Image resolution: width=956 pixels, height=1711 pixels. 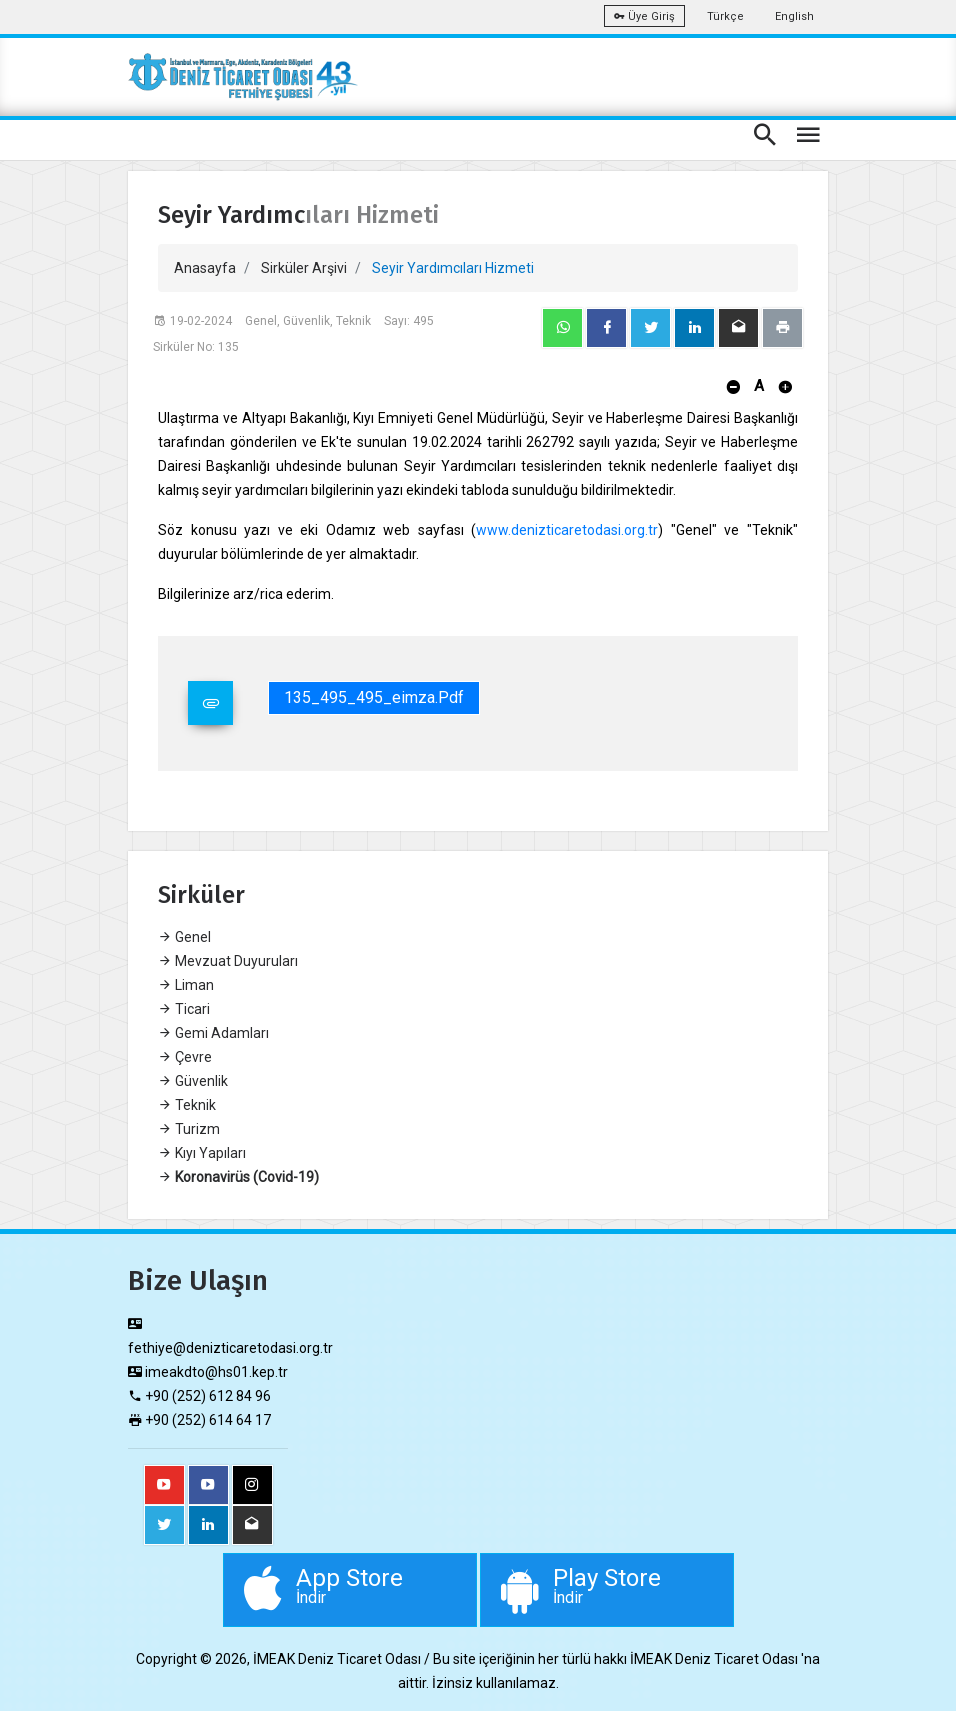 What do you see at coordinates (567, 530) in the screenshot?
I see `www.denizticaretodasi.org.tr` at bounding box center [567, 530].